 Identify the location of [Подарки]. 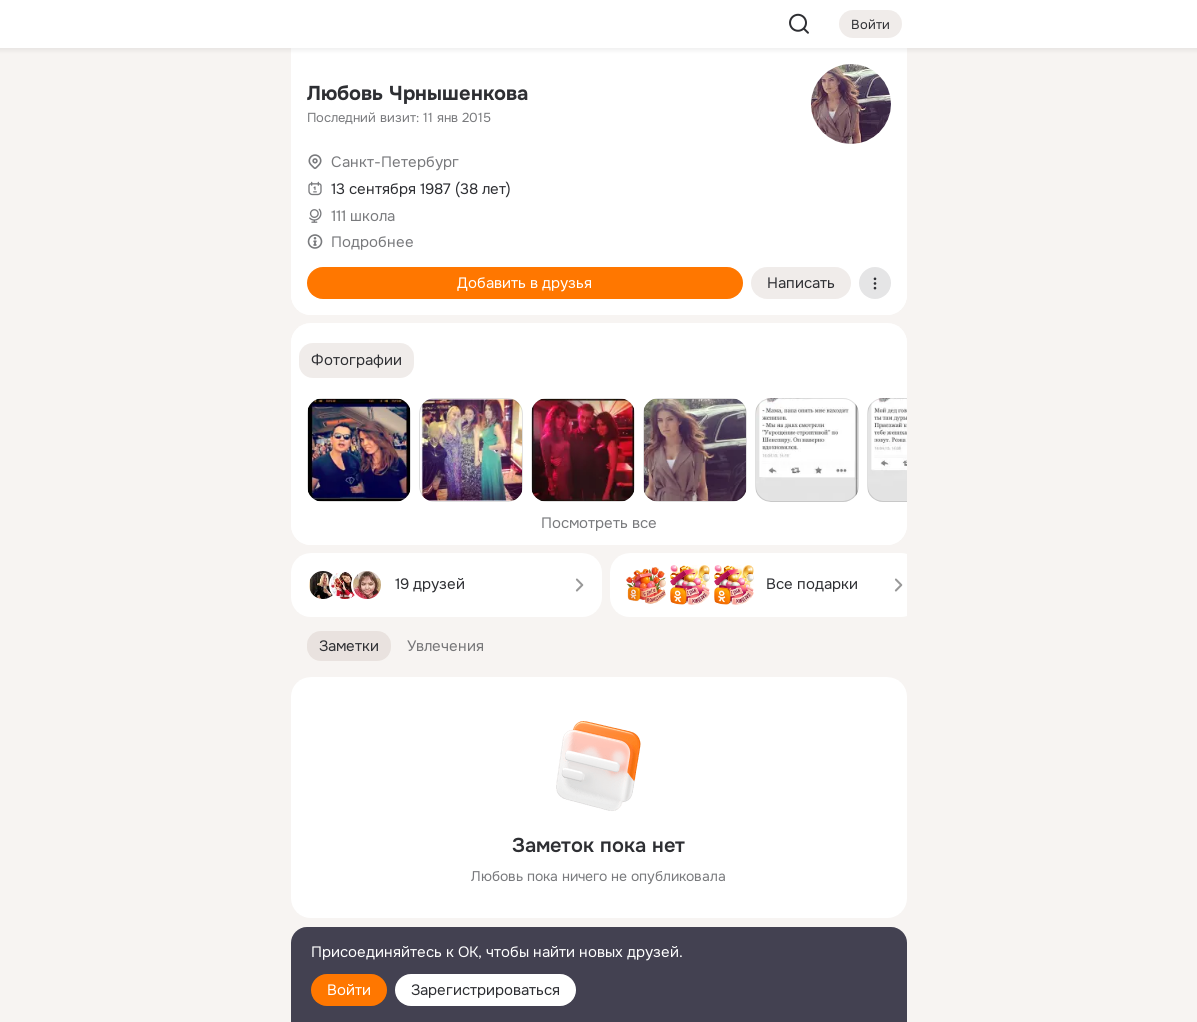
(55, 272).